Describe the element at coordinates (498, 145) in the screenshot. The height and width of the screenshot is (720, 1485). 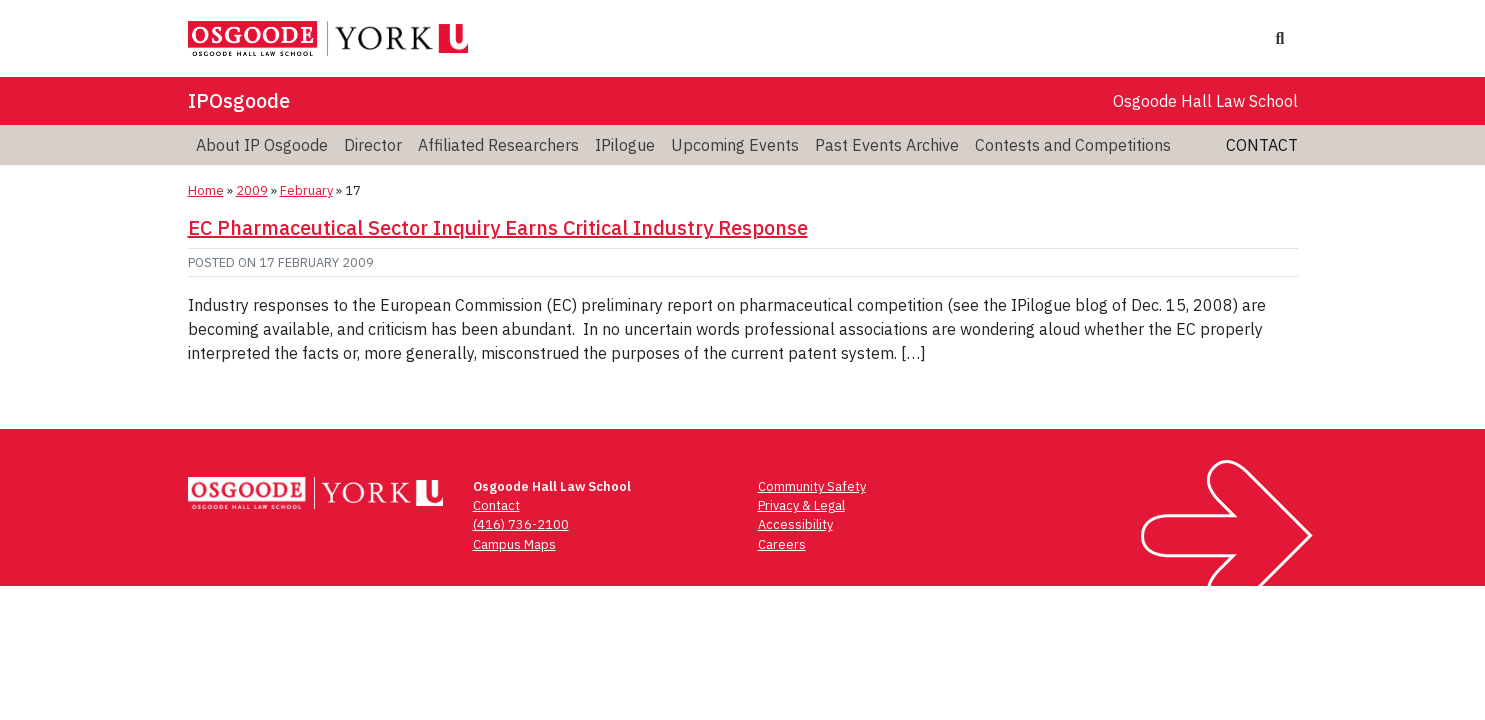
I see `Affiliated Researchers [menuitem]` at that location.